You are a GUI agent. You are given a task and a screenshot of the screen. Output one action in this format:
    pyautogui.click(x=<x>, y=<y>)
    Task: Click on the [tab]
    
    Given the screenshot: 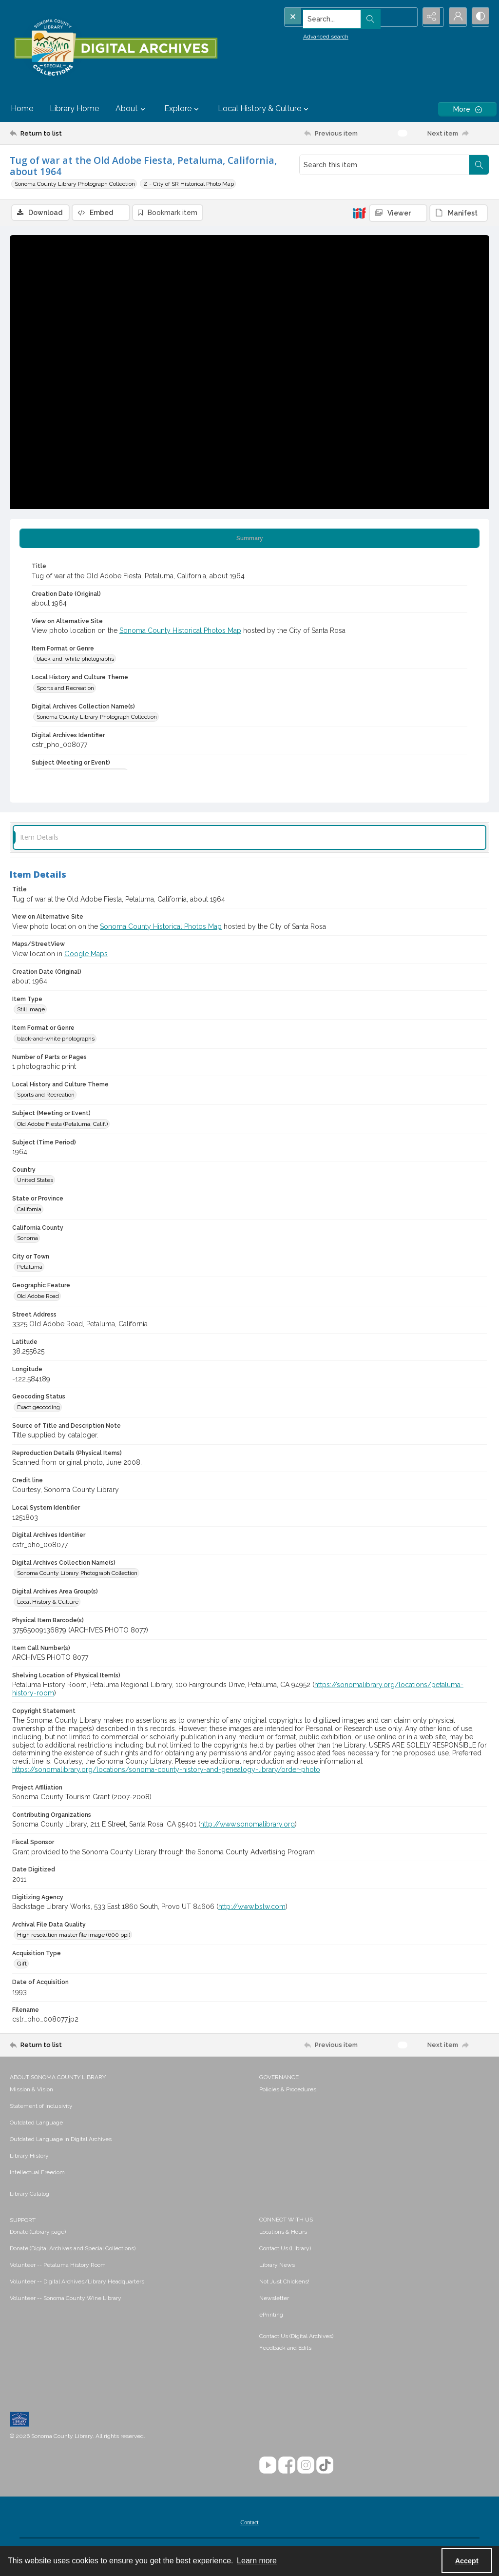 What is the action you would take?
    pyautogui.click(x=249, y=539)
    